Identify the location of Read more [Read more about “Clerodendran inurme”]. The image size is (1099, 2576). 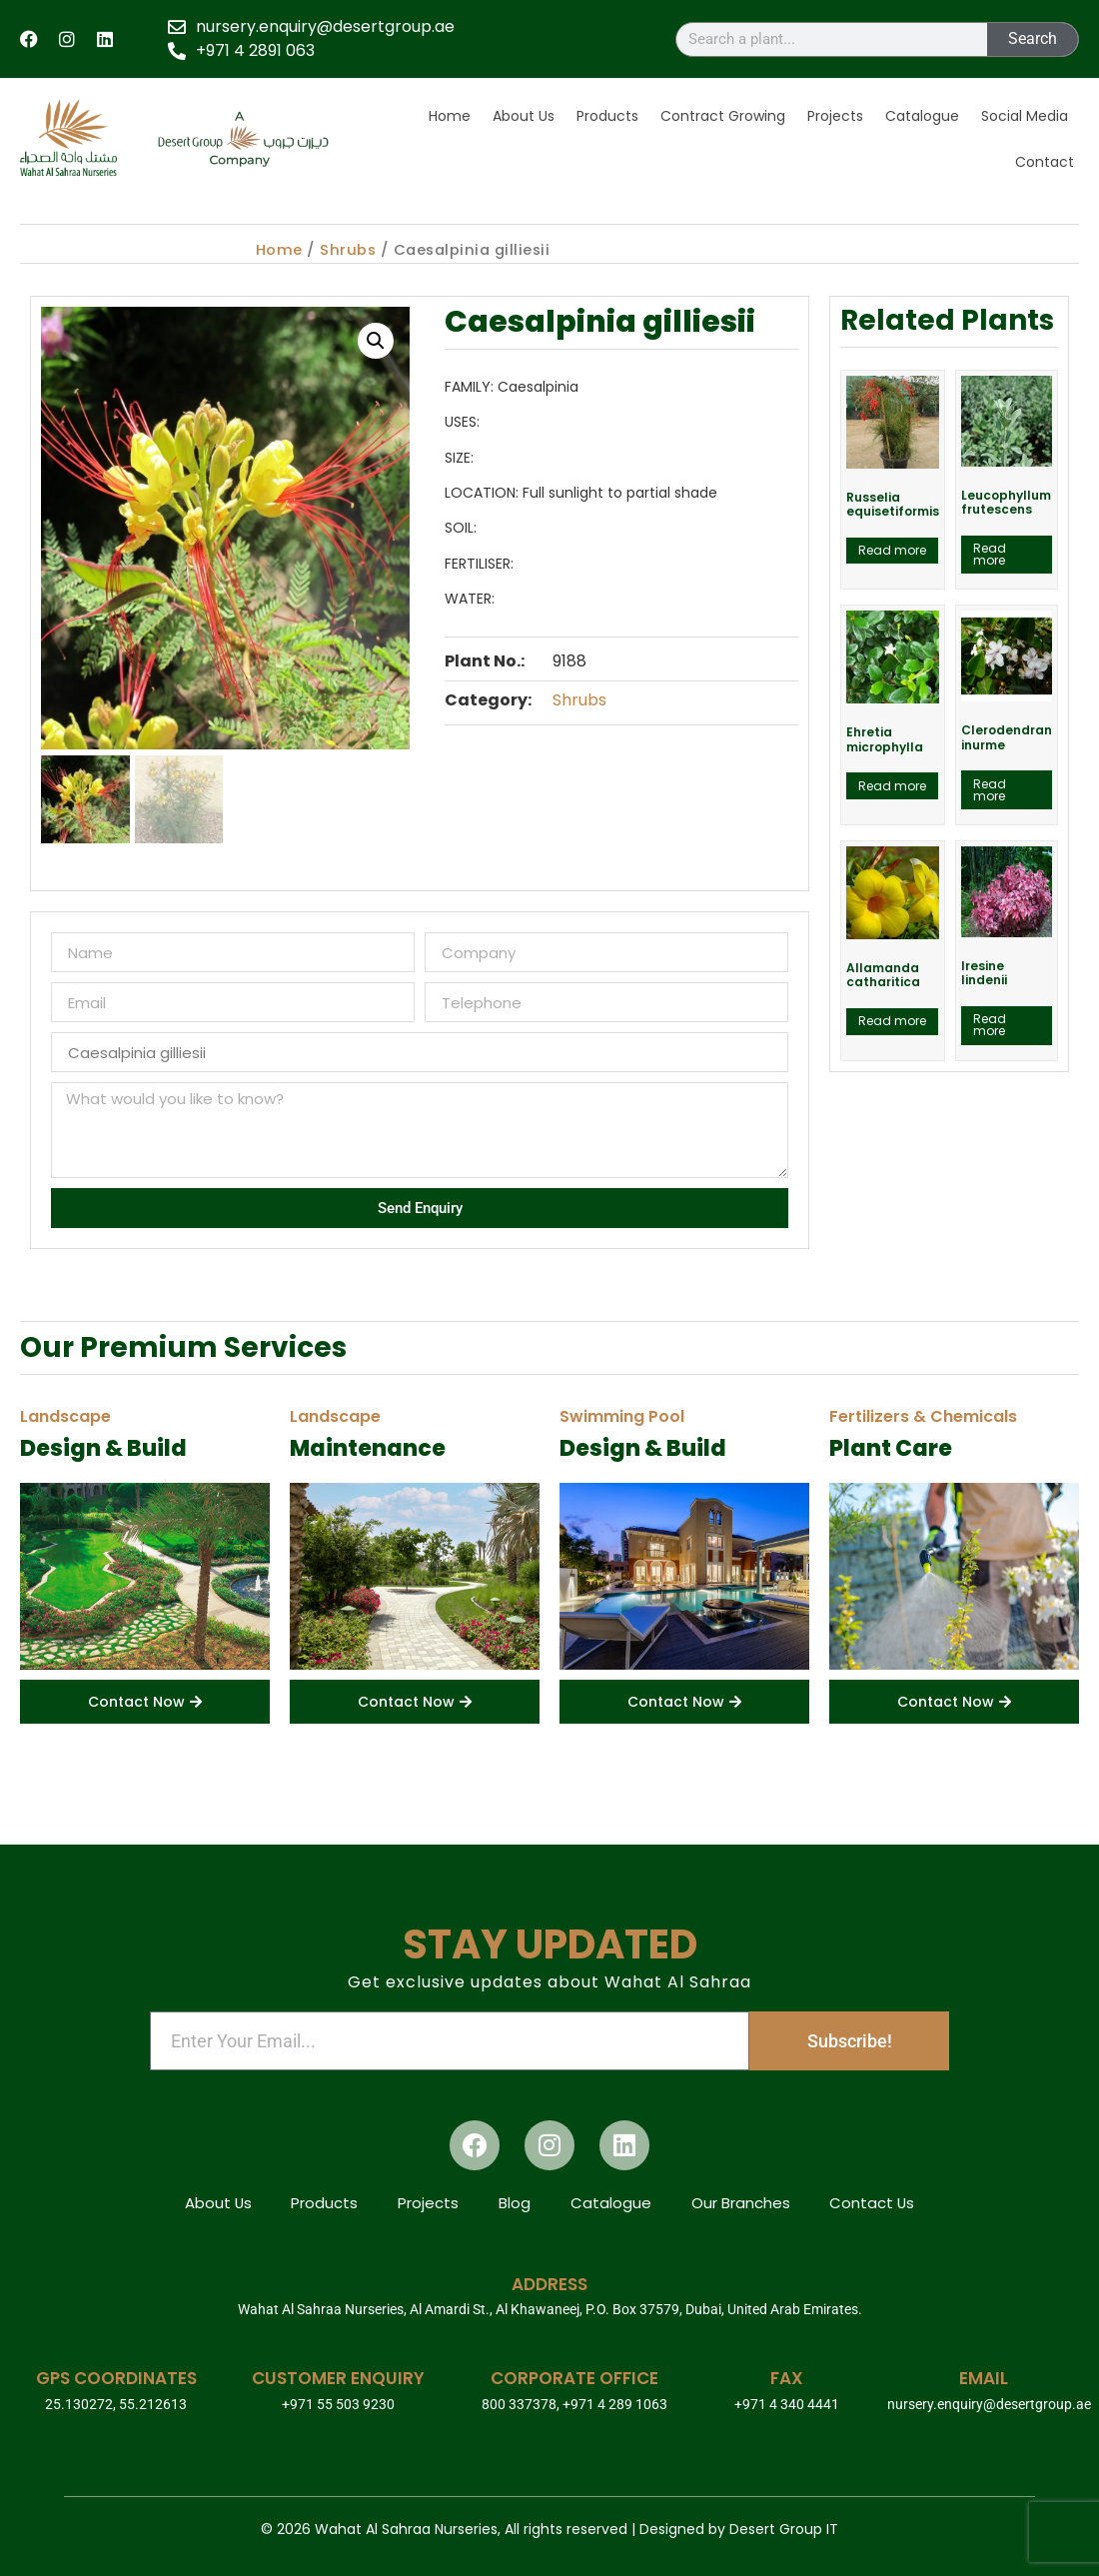
(989, 789).